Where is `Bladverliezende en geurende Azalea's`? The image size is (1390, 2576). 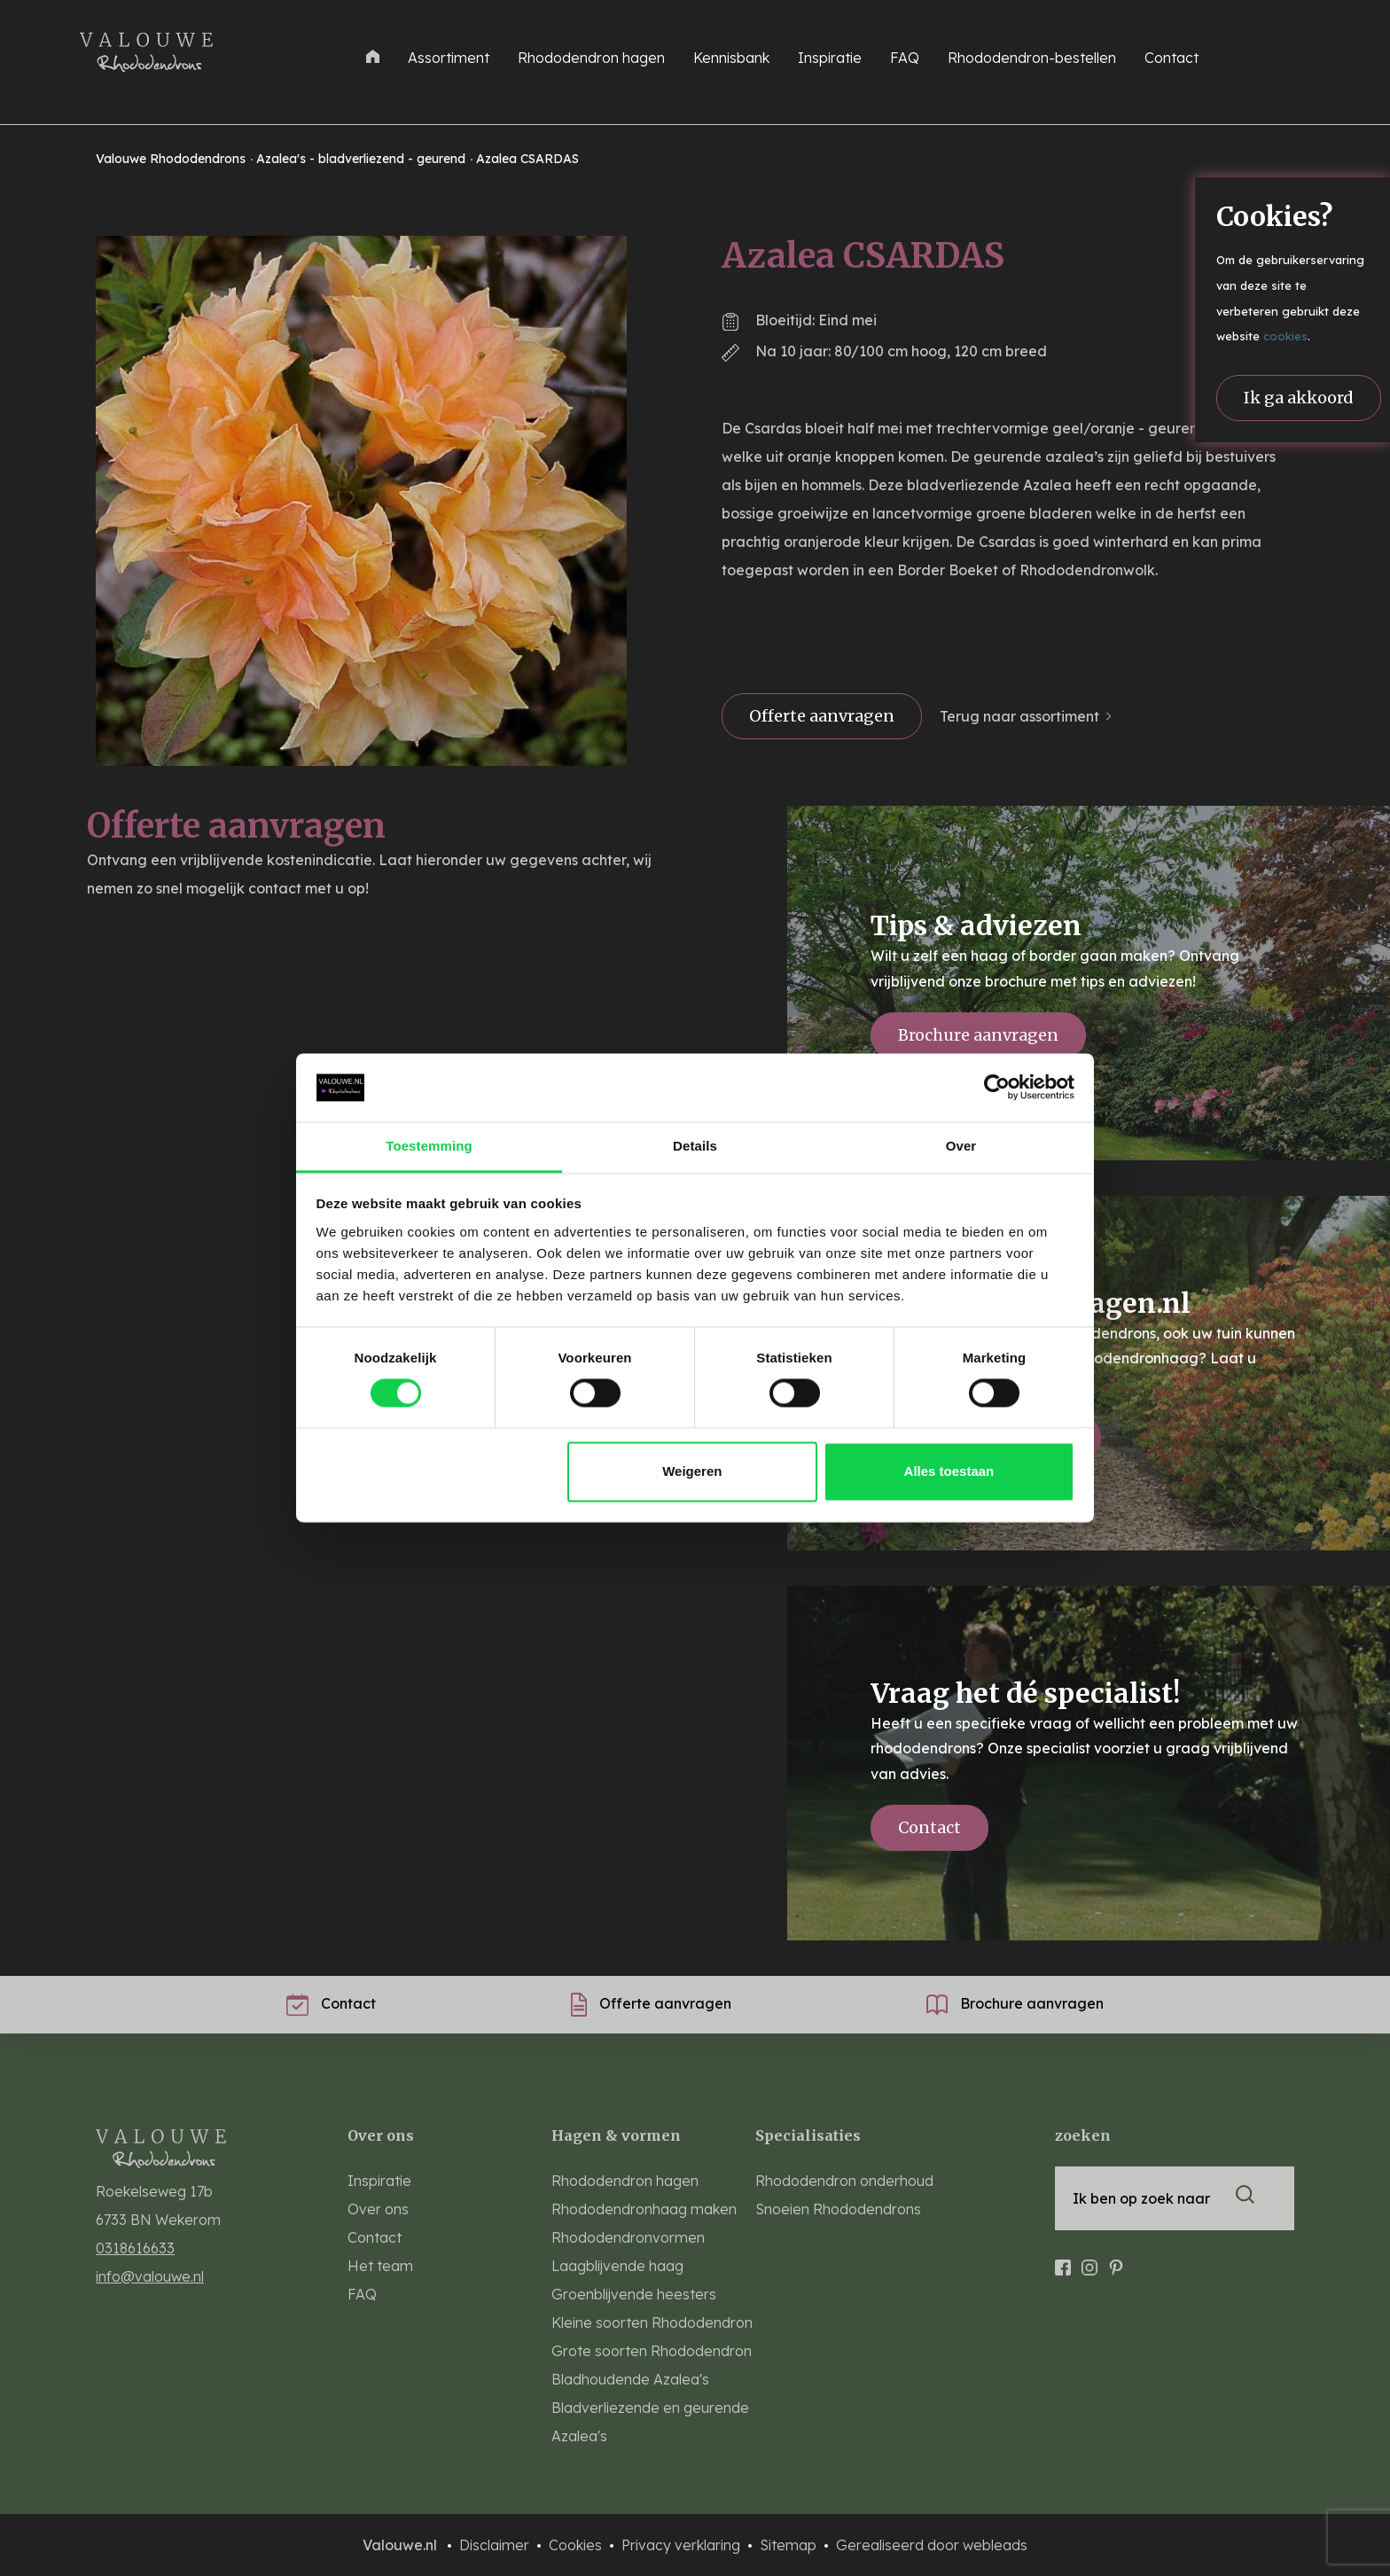 Bladverliezende en geurende Azalea's is located at coordinates (650, 2422).